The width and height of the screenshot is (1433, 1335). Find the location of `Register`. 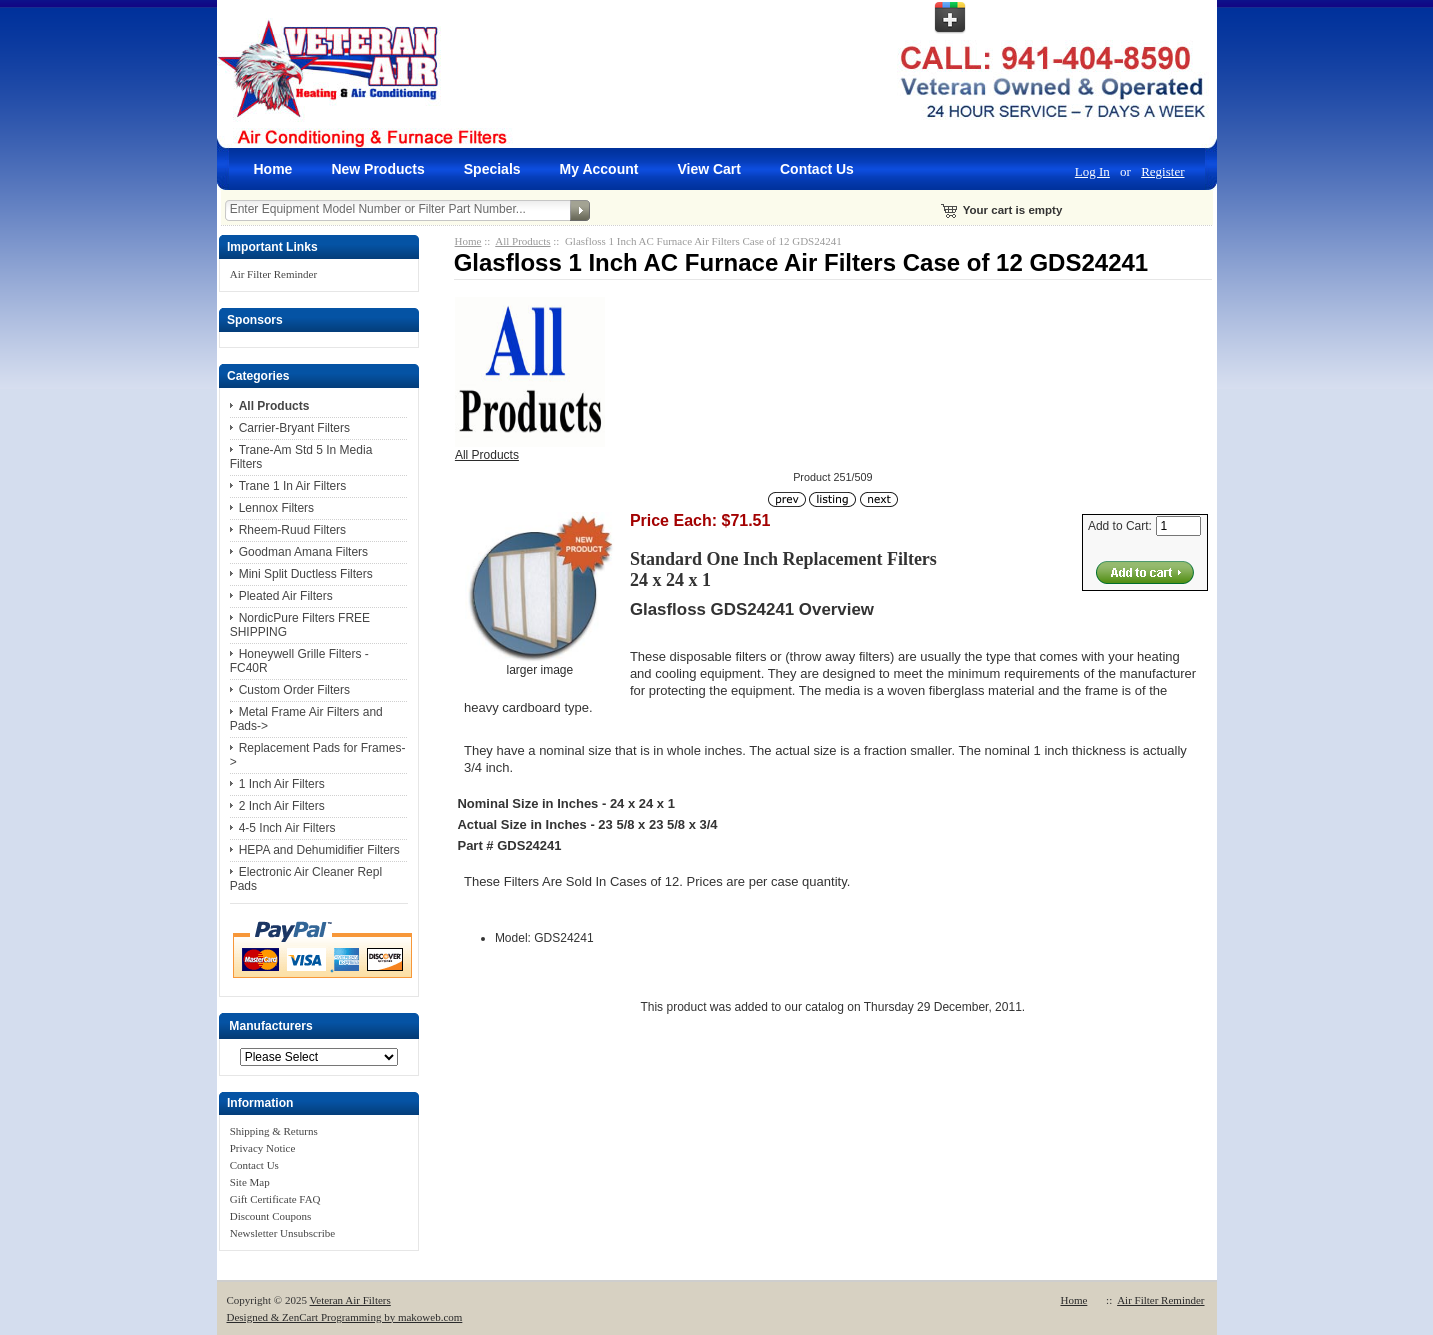

Register is located at coordinates (1162, 171).